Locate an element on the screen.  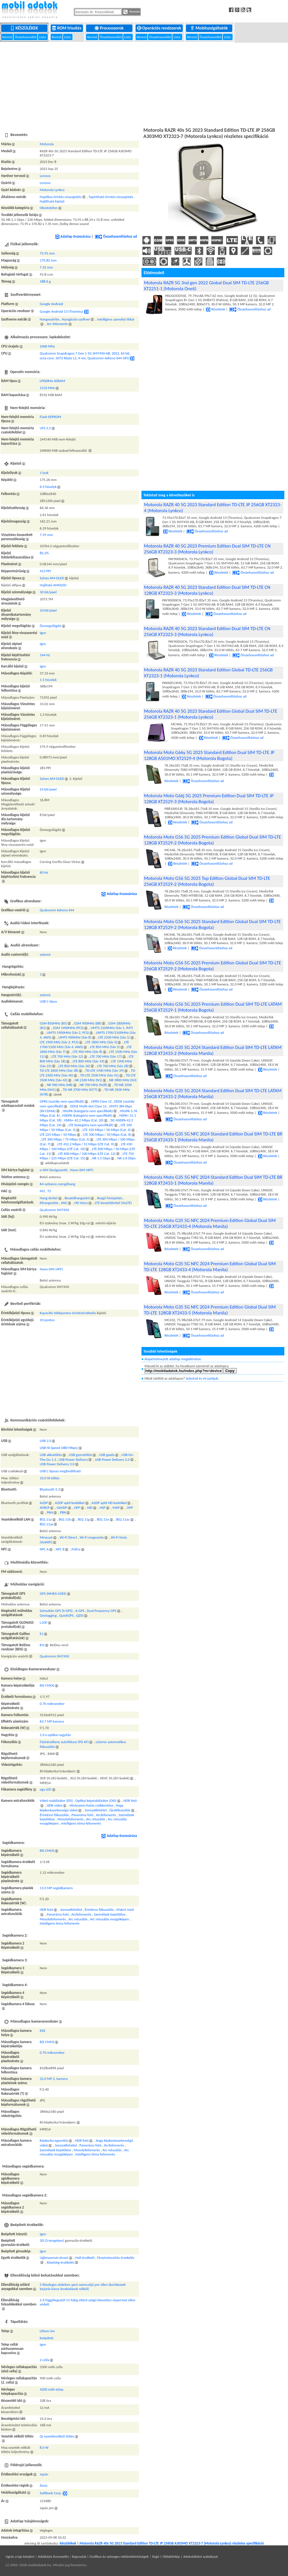
T3 is located at coordinates (49, 1191).